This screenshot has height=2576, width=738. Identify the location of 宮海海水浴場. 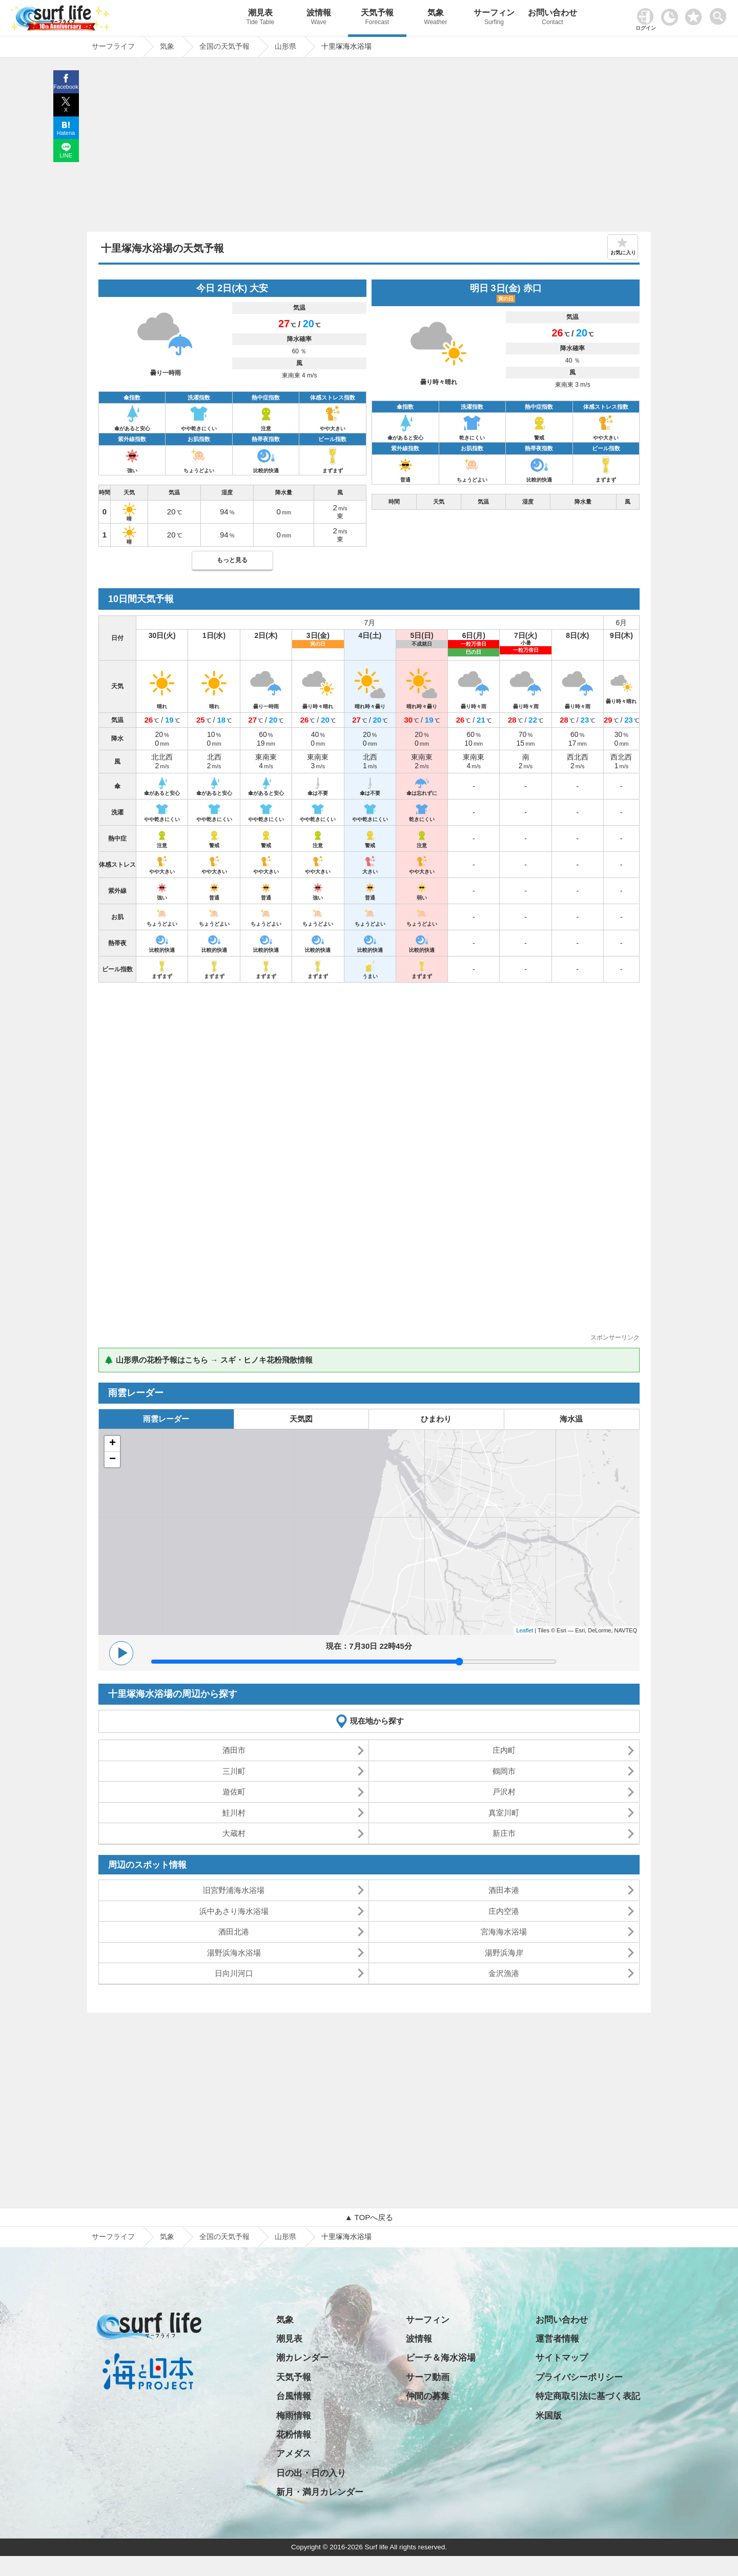
(504, 1931).